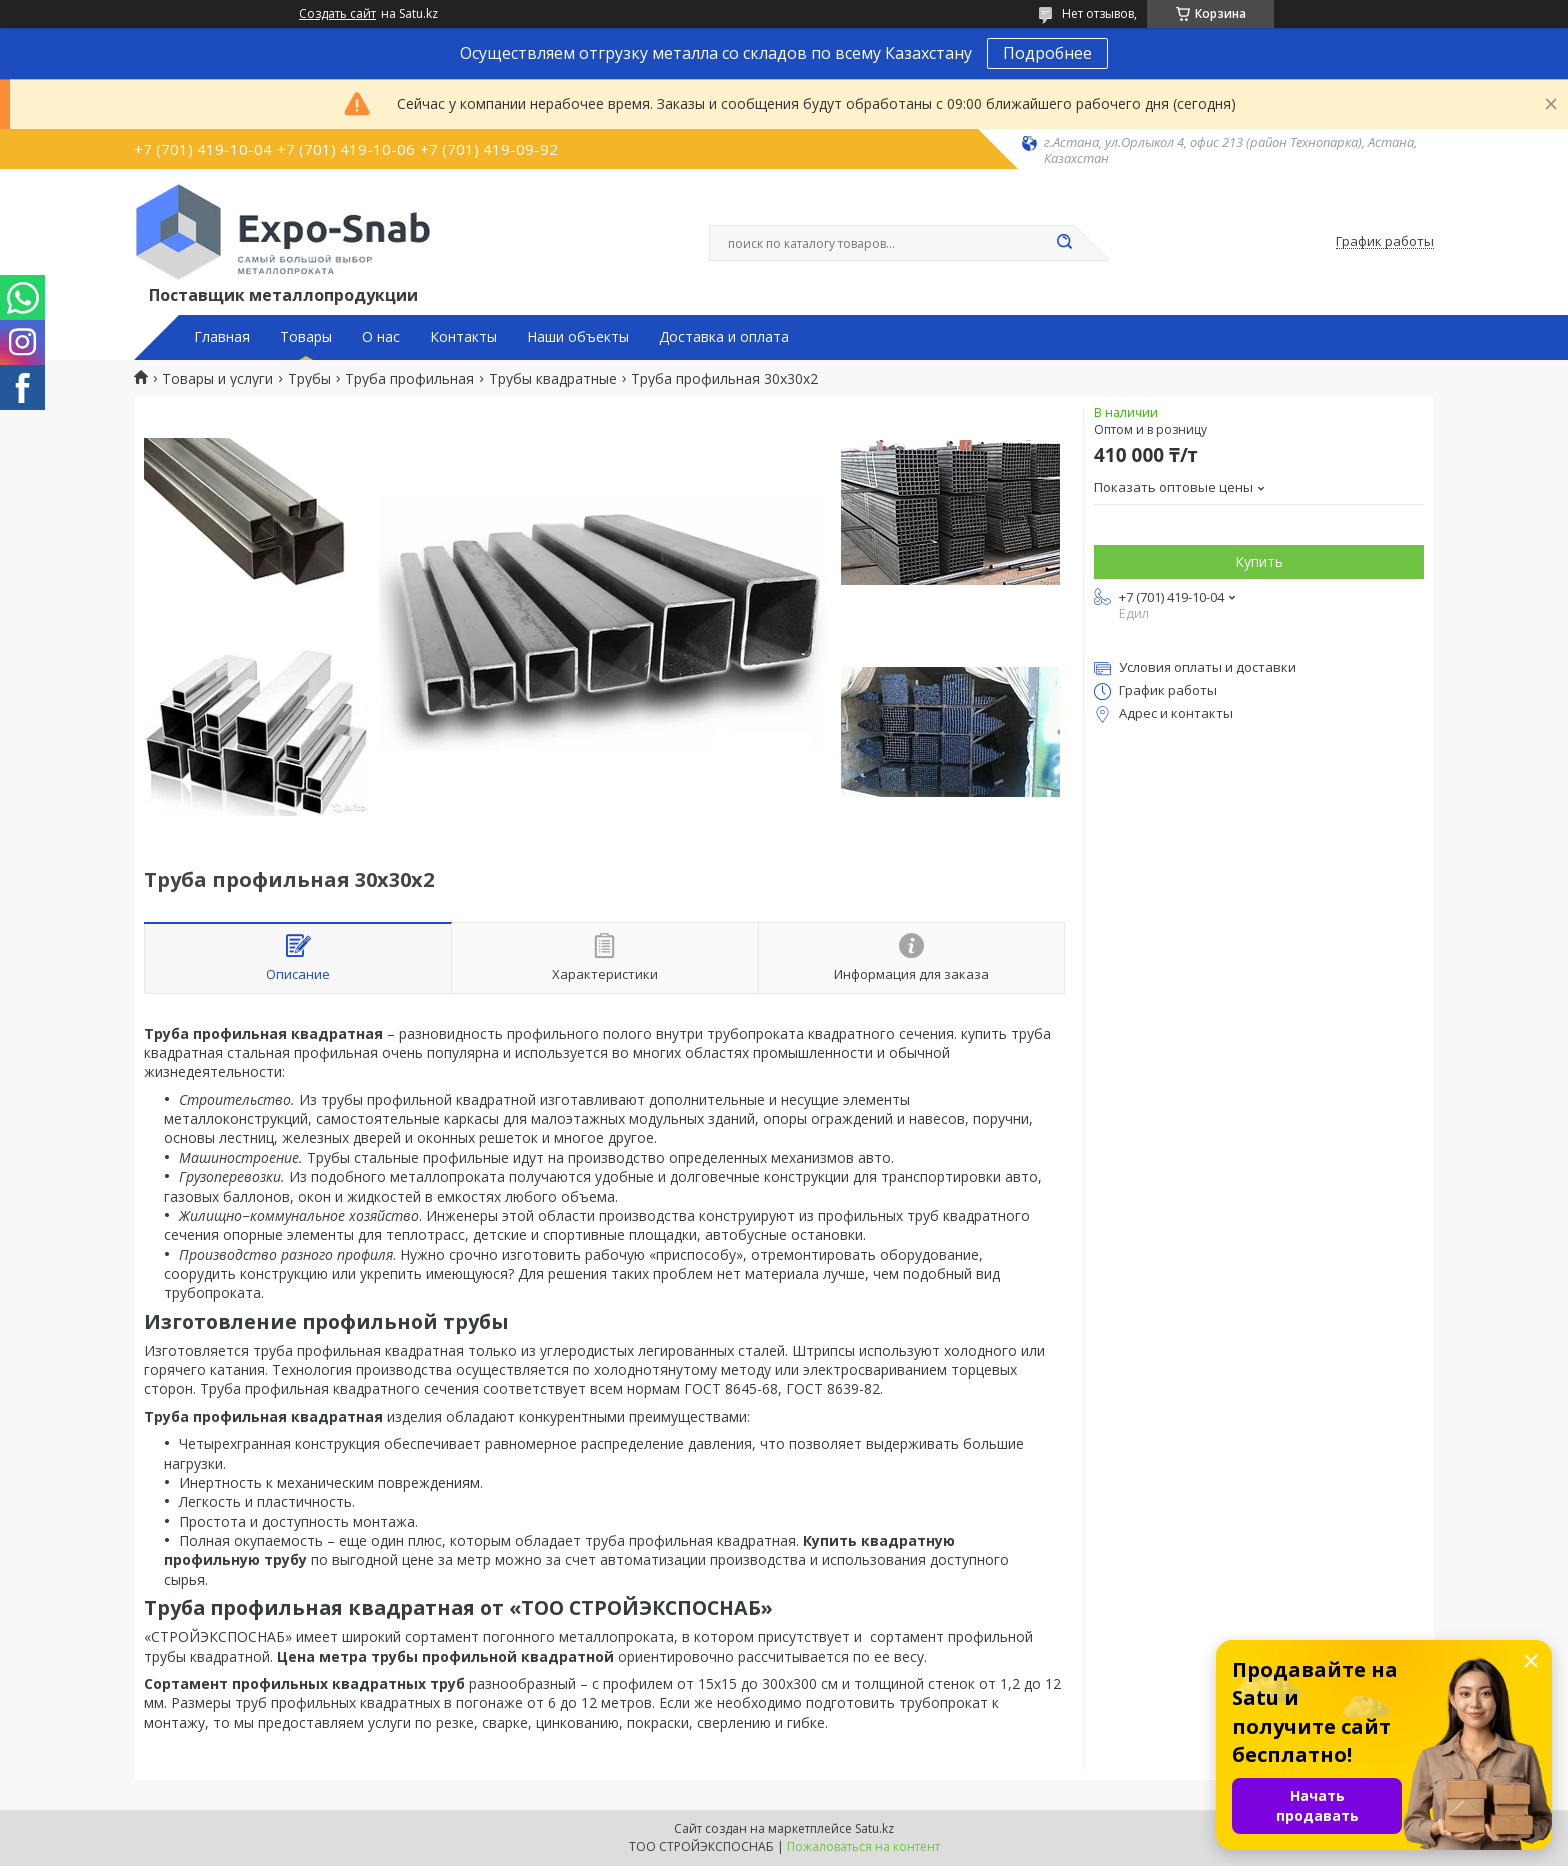 This screenshot has width=1568, height=1866. Describe the element at coordinates (553, 379) in the screenshot. I see `Трубы квадратные` at that location.